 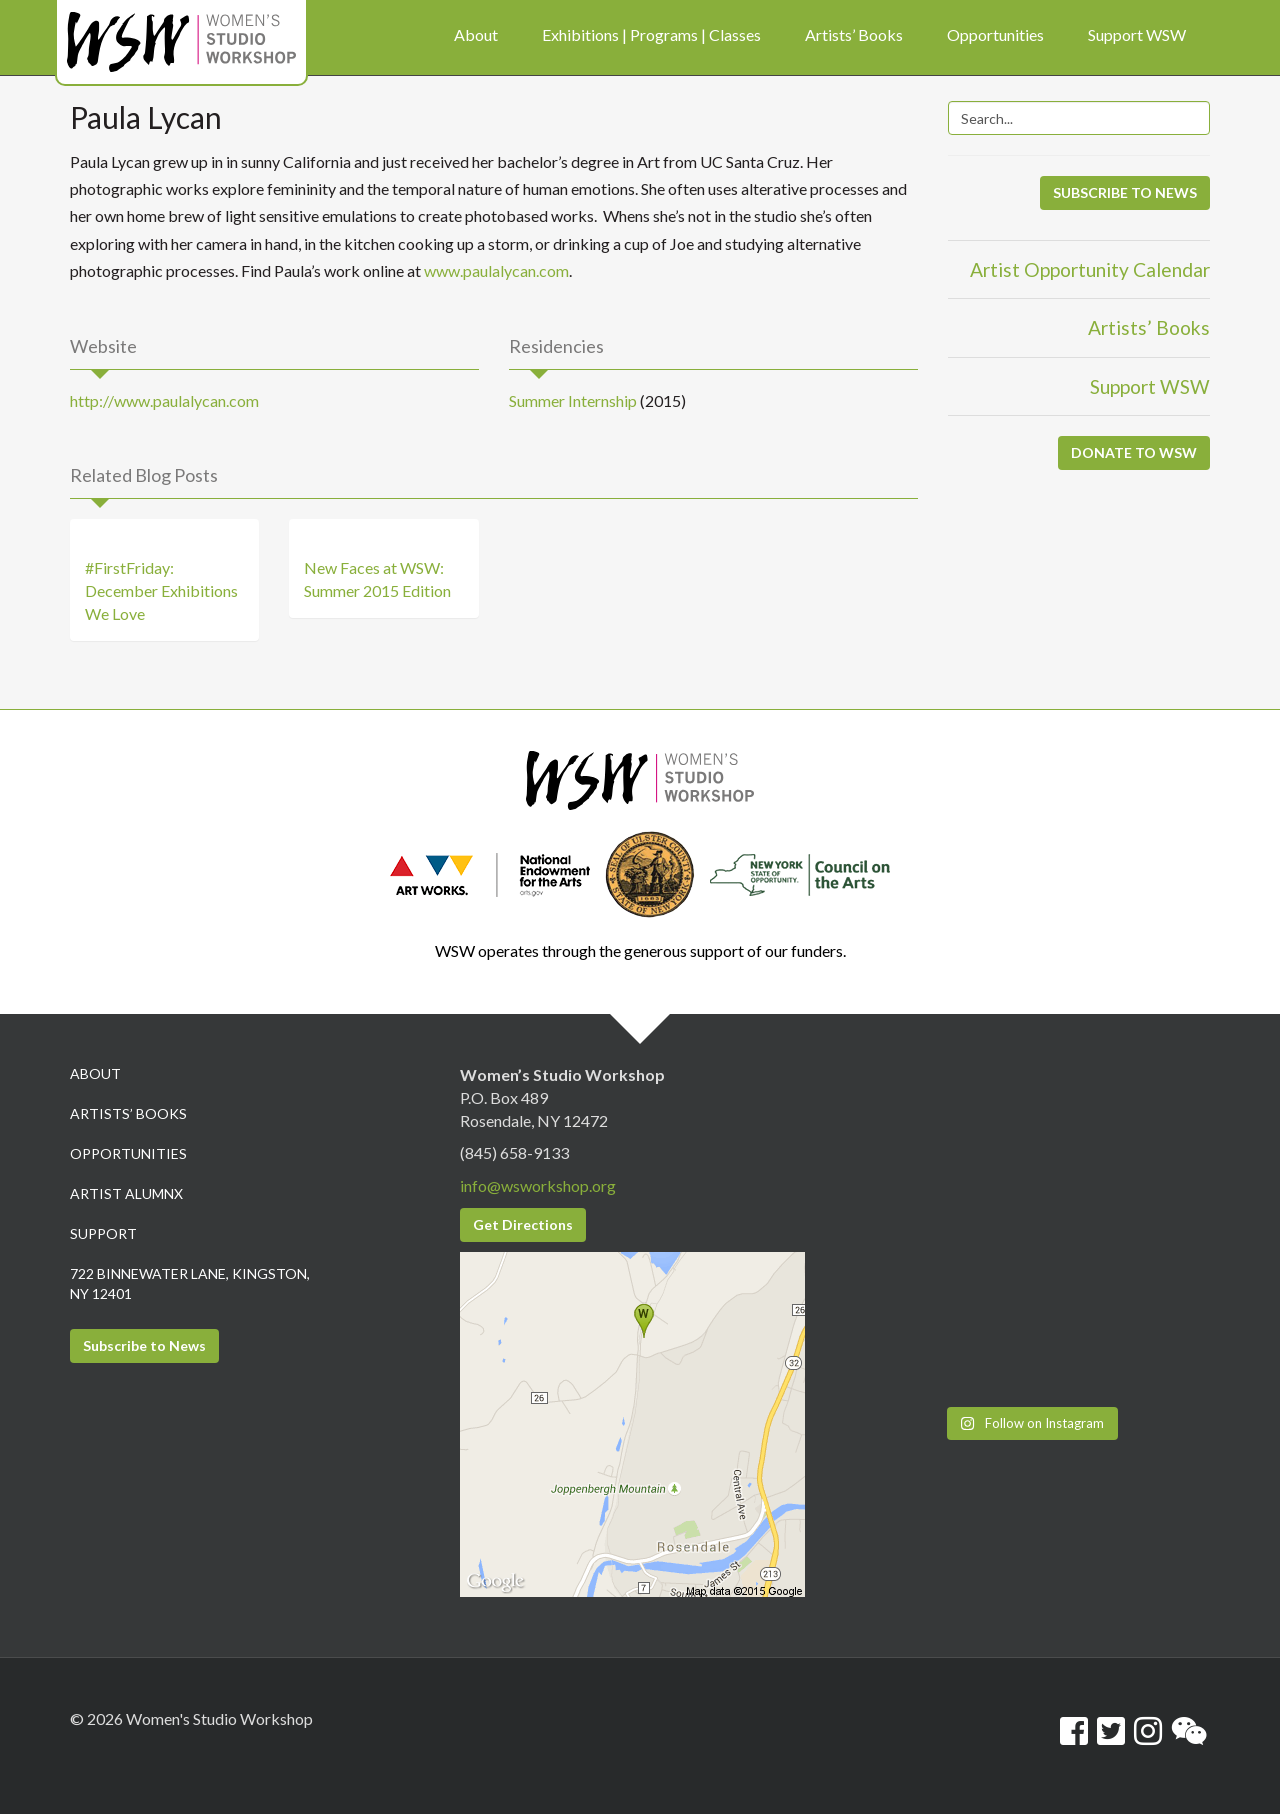 I want to click on DONATE TO WSW, so click(x=1134, y=452).